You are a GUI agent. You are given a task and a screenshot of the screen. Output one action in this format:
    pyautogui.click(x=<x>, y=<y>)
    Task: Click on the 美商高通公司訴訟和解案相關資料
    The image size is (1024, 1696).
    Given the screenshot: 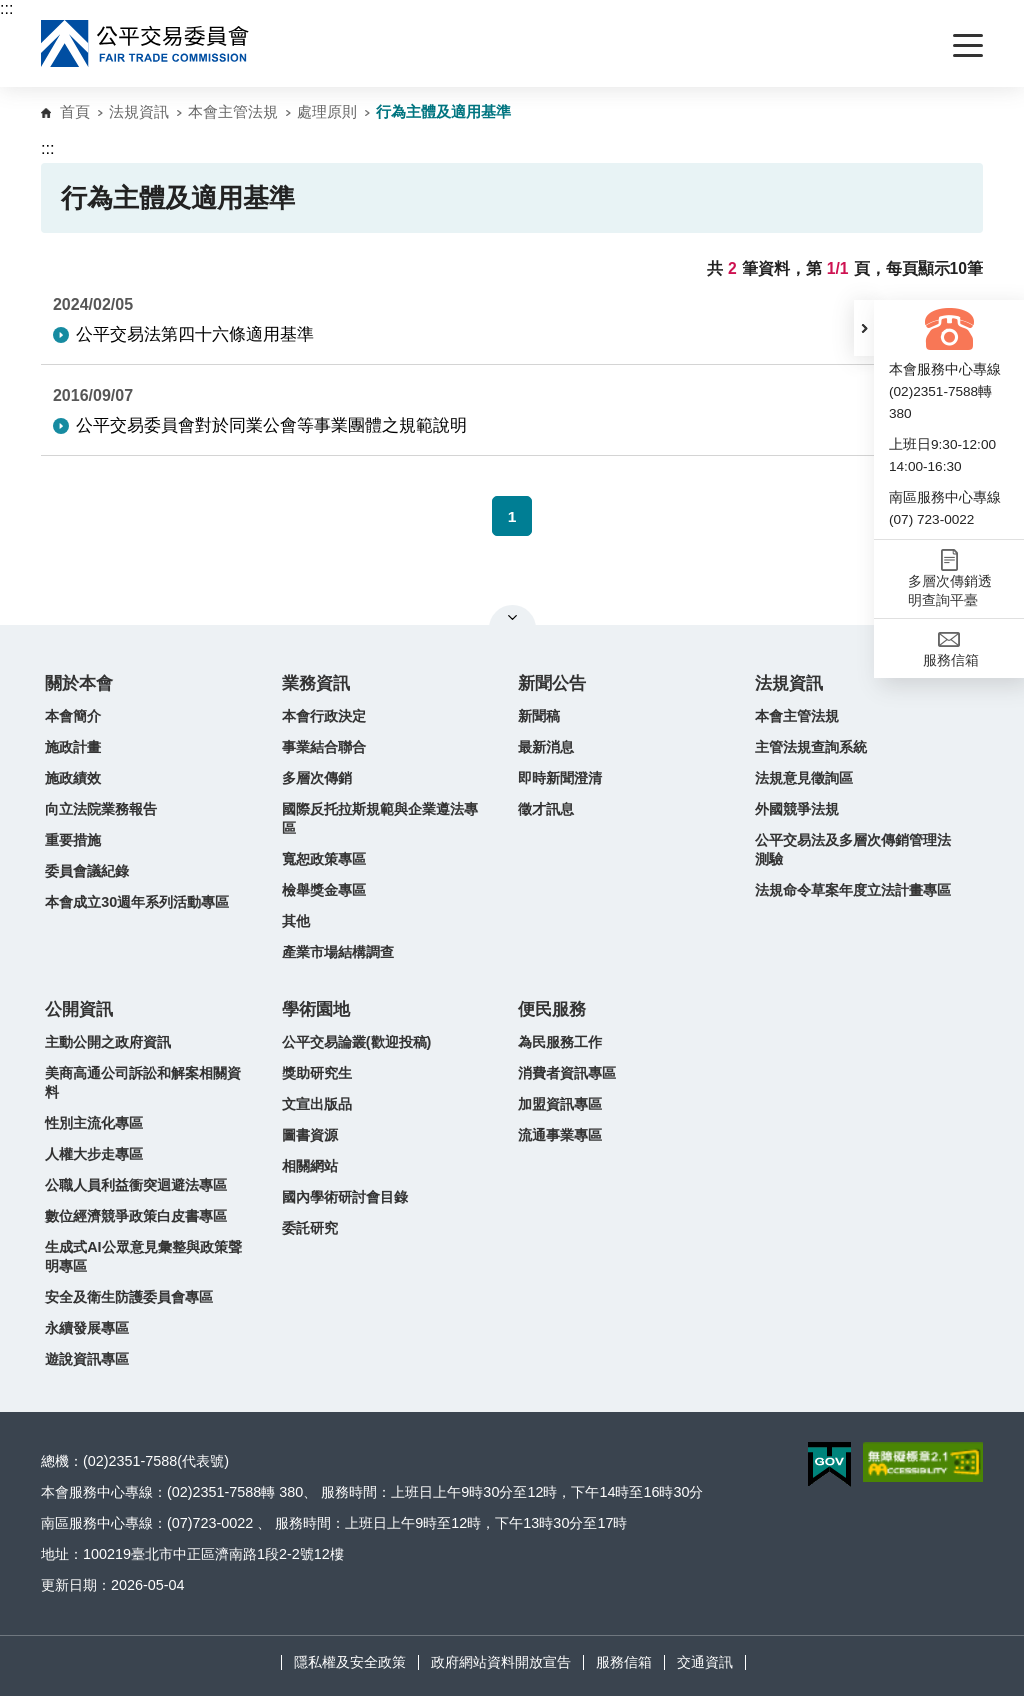 What is the action you would take?
    pyautogui.click(x=143, y=1082)
    